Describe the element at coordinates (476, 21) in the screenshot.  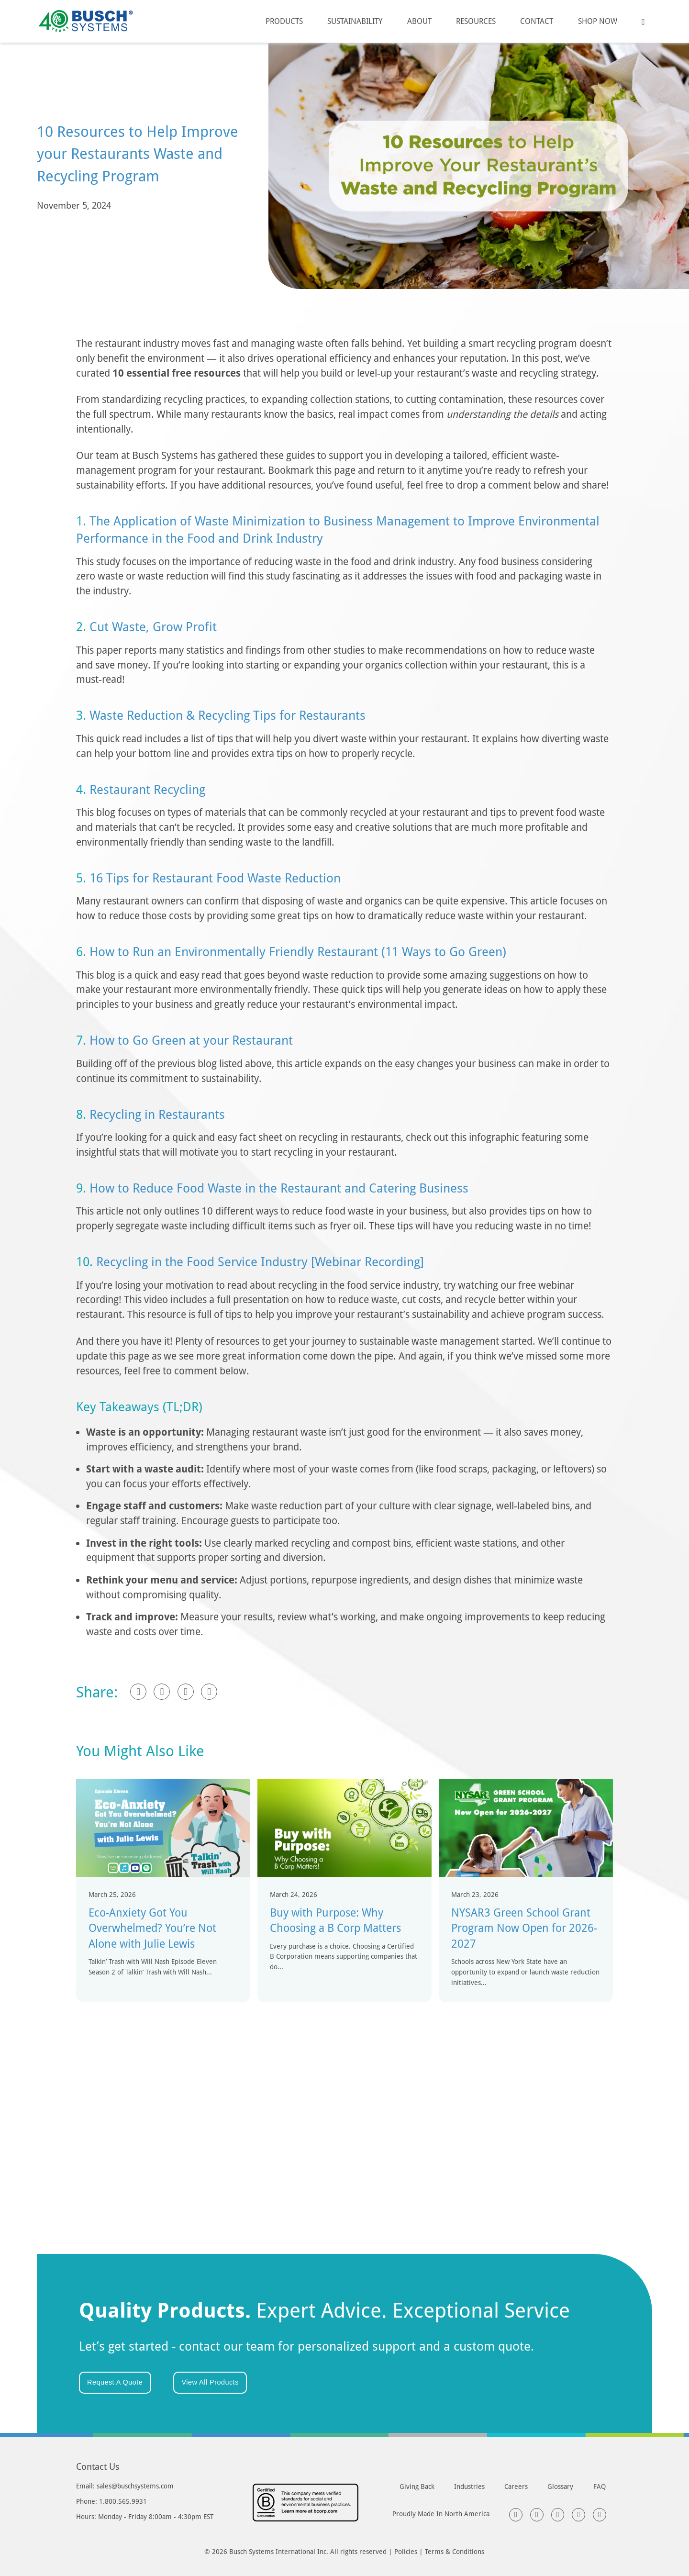
I see `Resources` at that location.